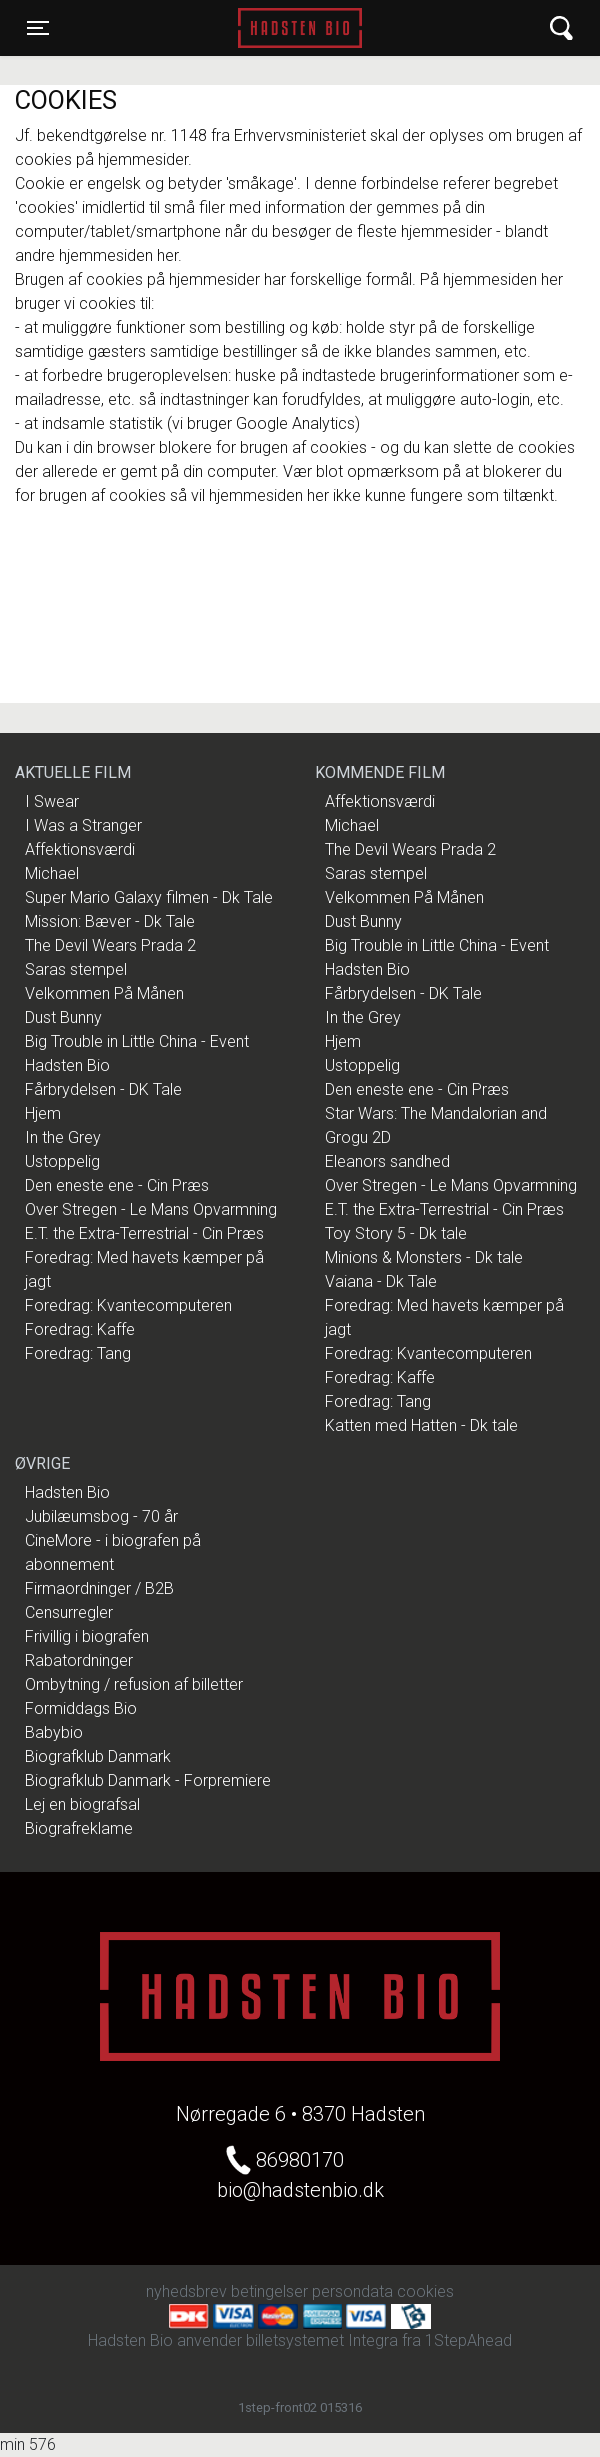 The height and width of the screenshot is (2457, 600). What do you see at coordinates (99, 1588) in the screenshot?
I see `Firmaordninger / B2B` at bounding box center [99, 1588].